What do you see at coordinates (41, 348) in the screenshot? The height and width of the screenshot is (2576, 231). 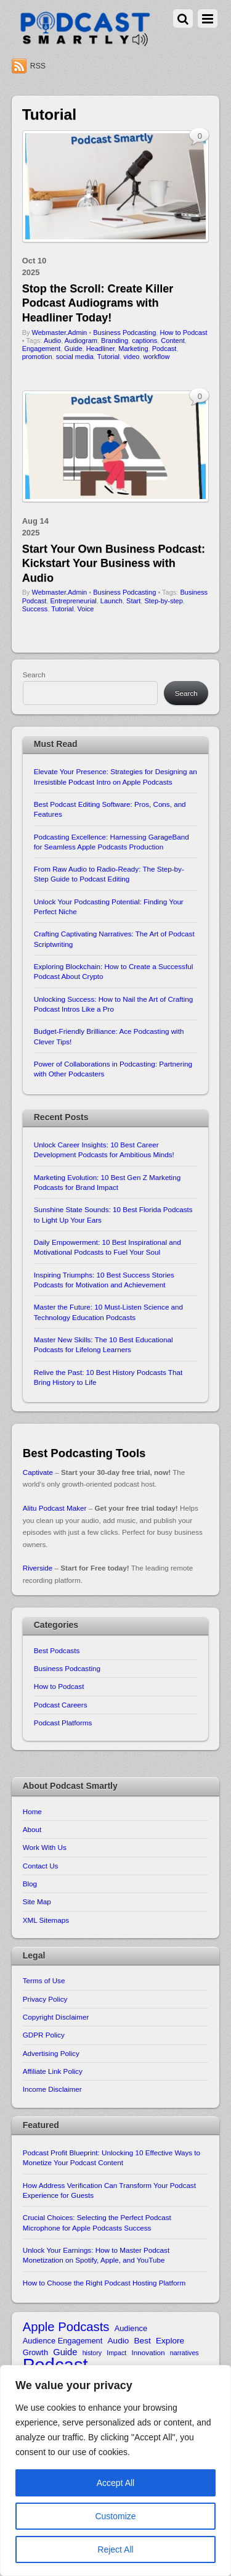 I see `Engagement` at bounding box center [41, 348].